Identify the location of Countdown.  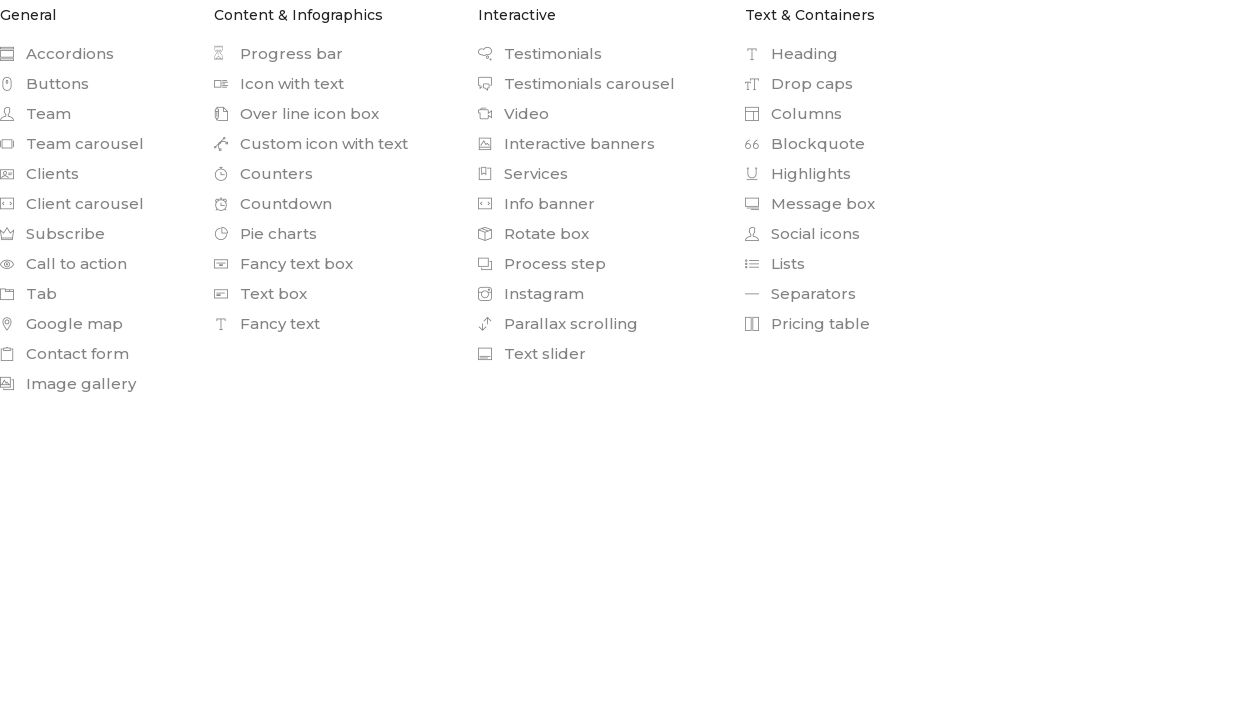
(273, 203).